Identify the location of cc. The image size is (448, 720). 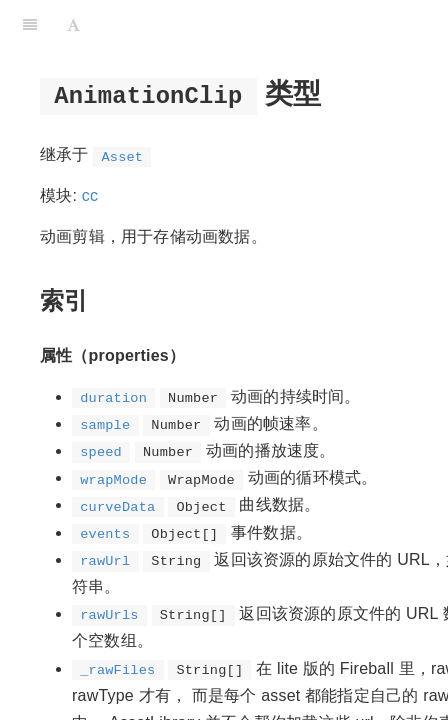
(90, 195).